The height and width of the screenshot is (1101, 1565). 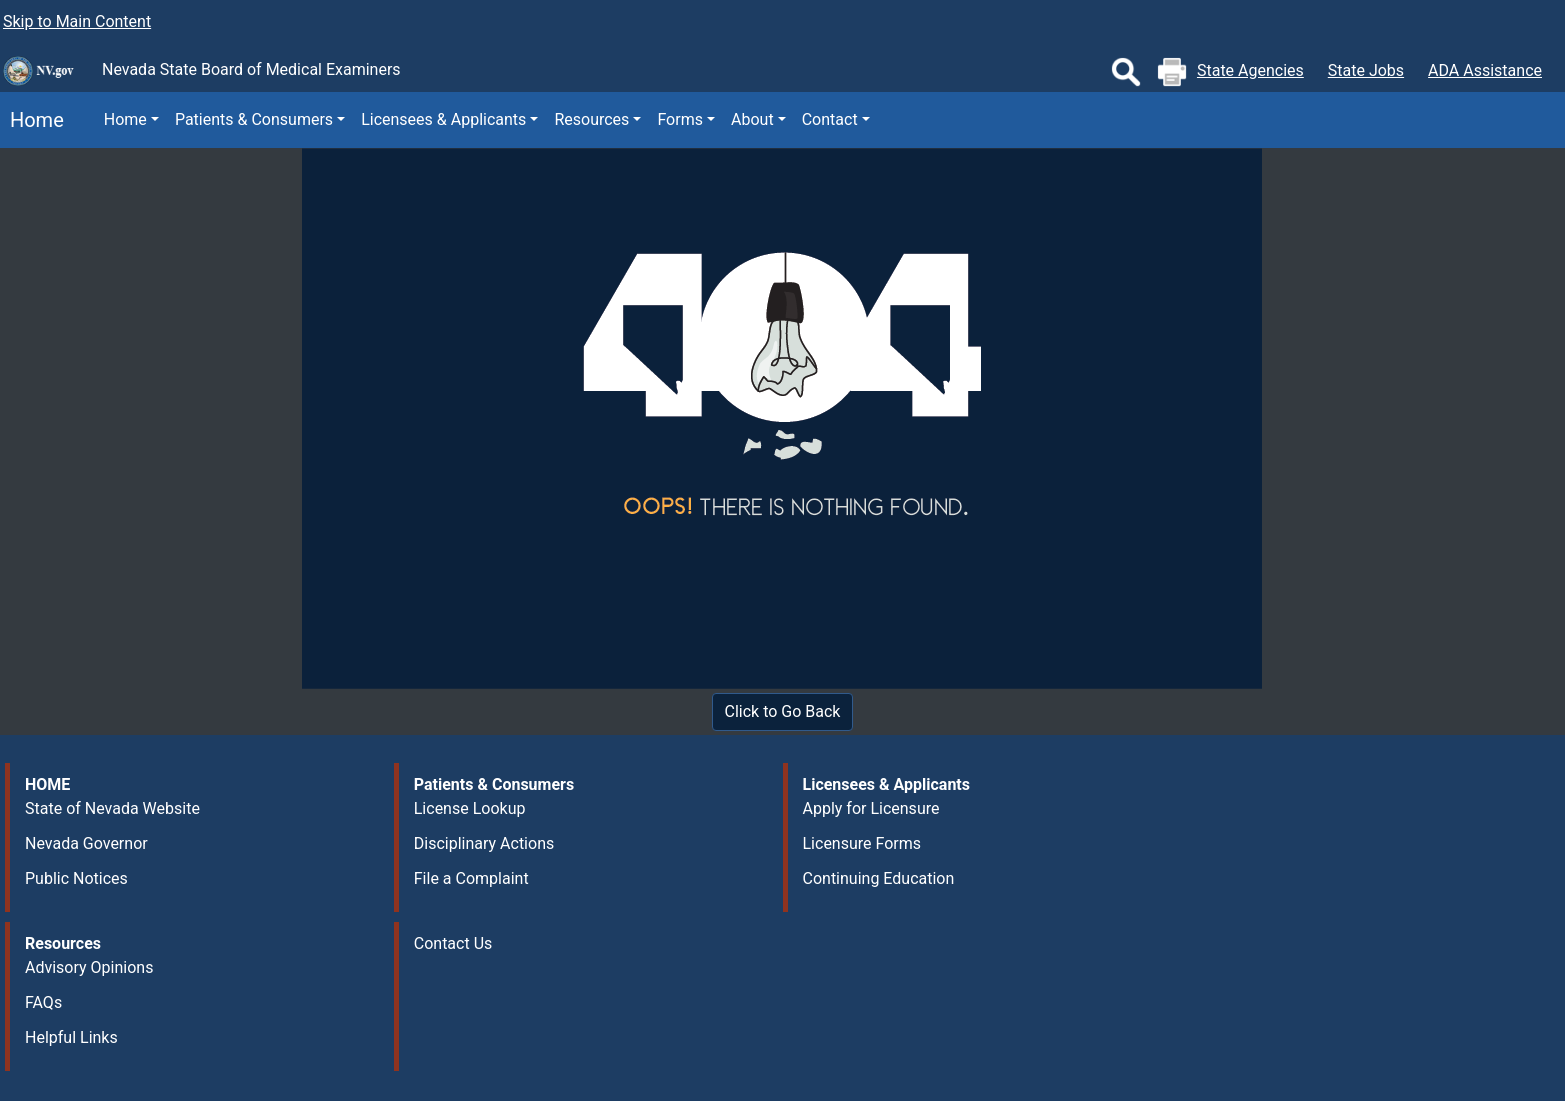 I want to click on Skip to Main Content, so click(x=77, y=21).